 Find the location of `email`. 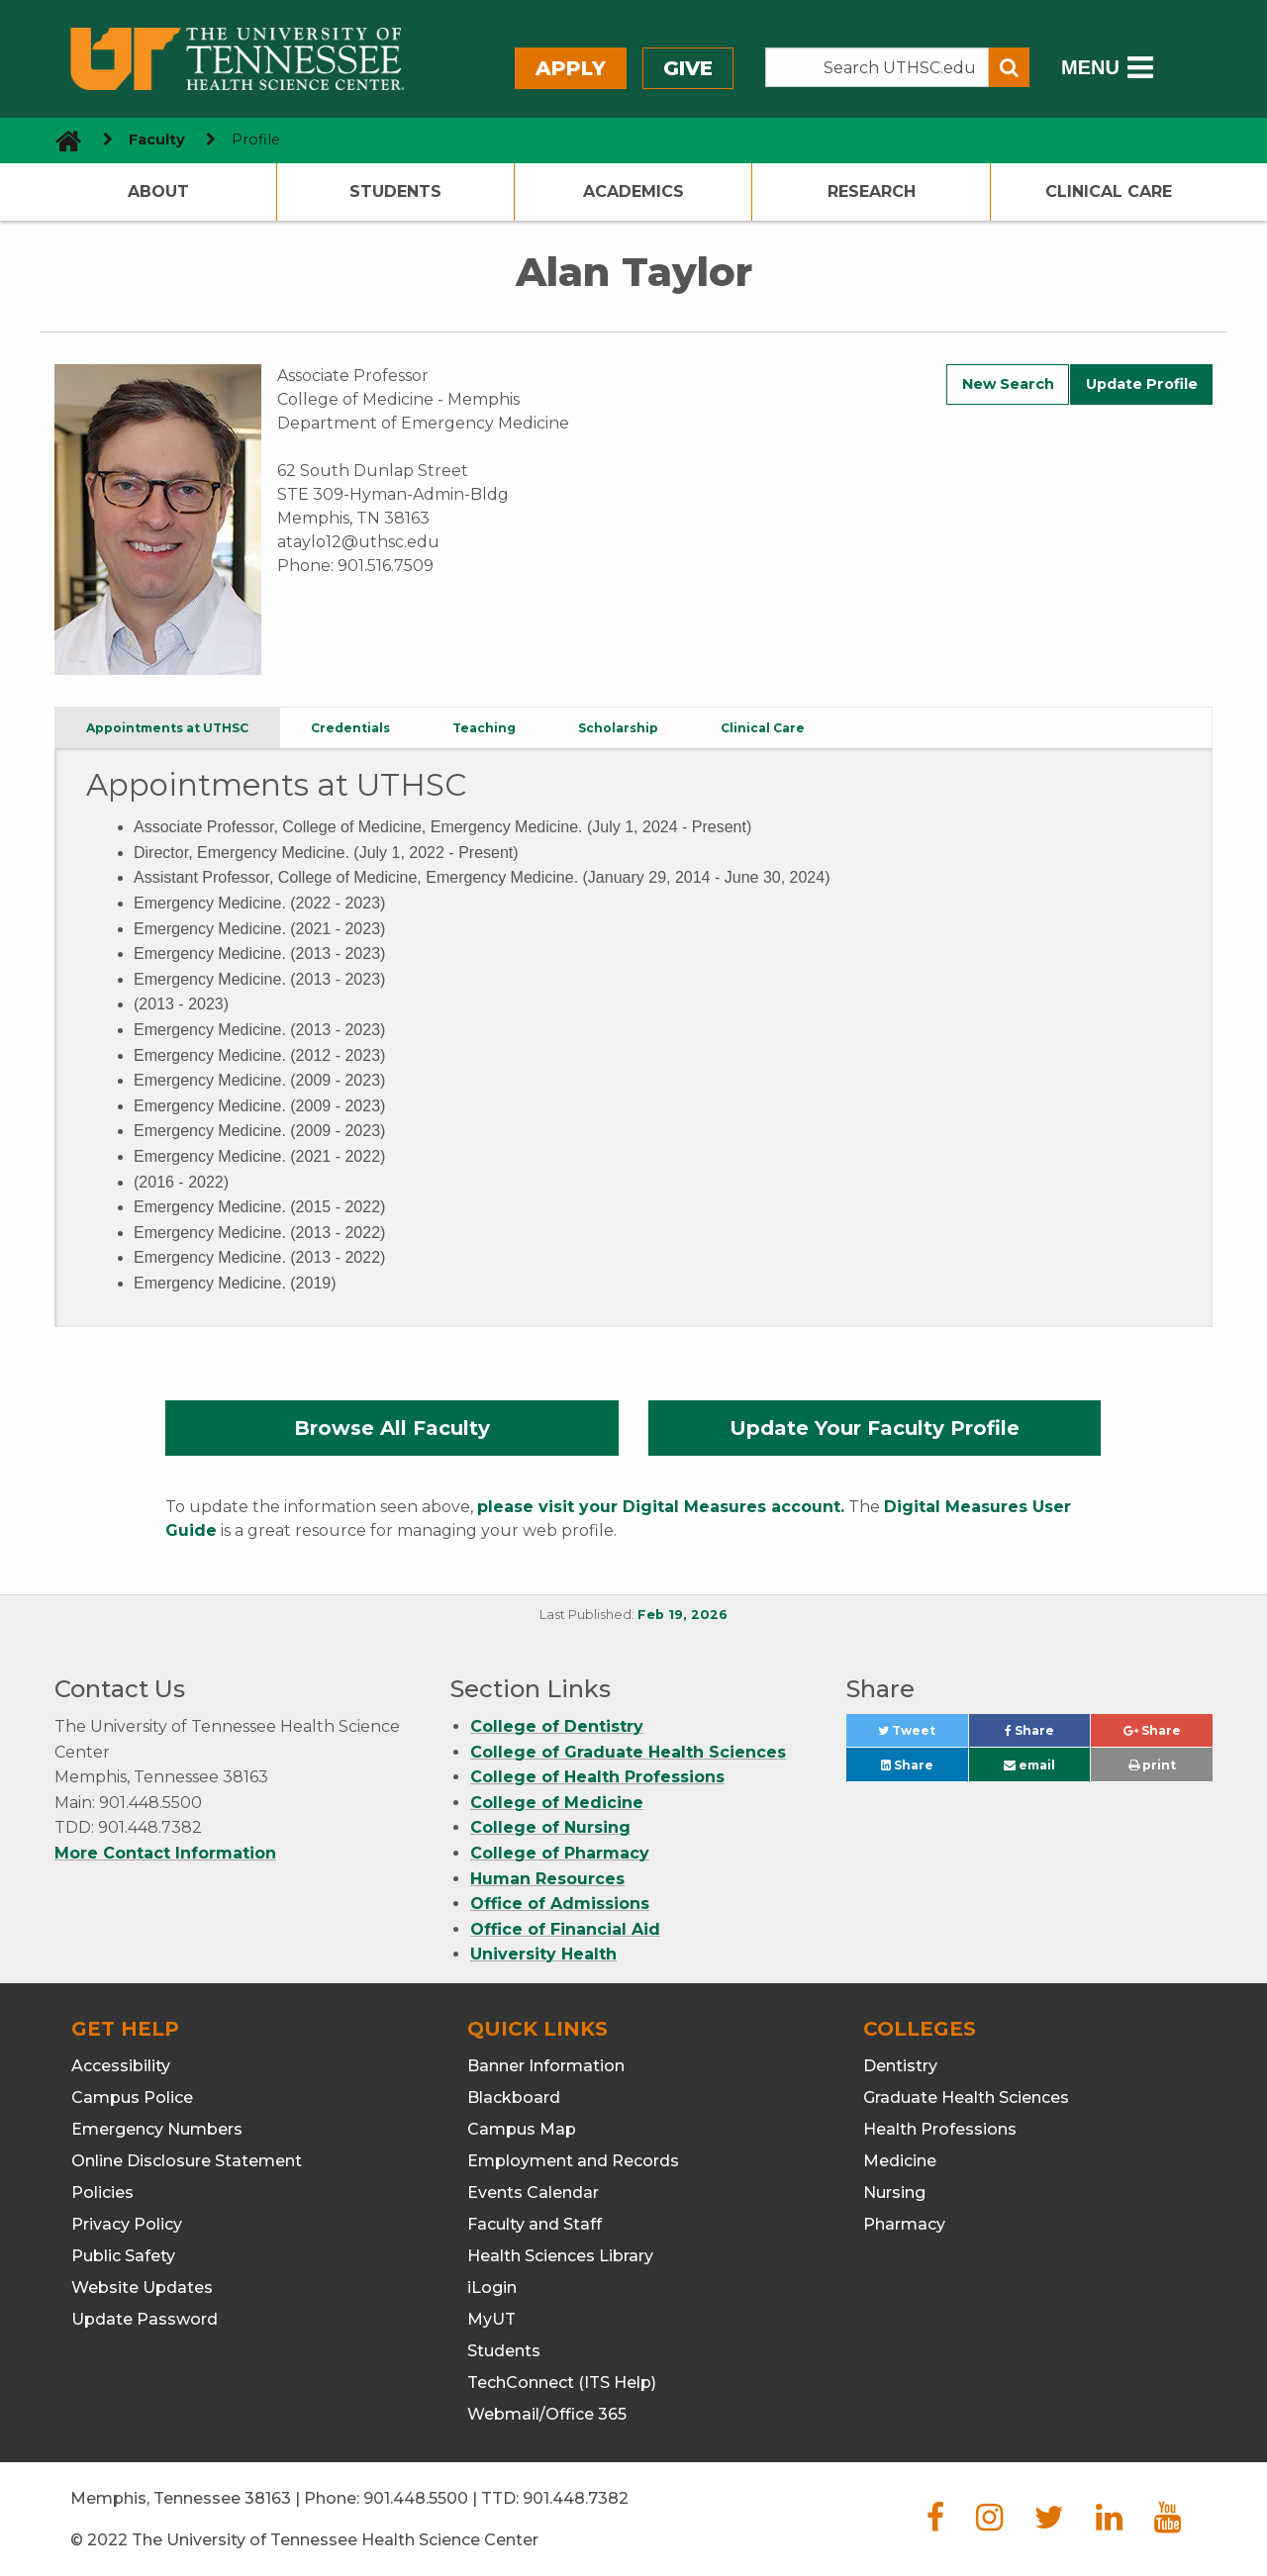

email is located at coordinates (1029, 1765).